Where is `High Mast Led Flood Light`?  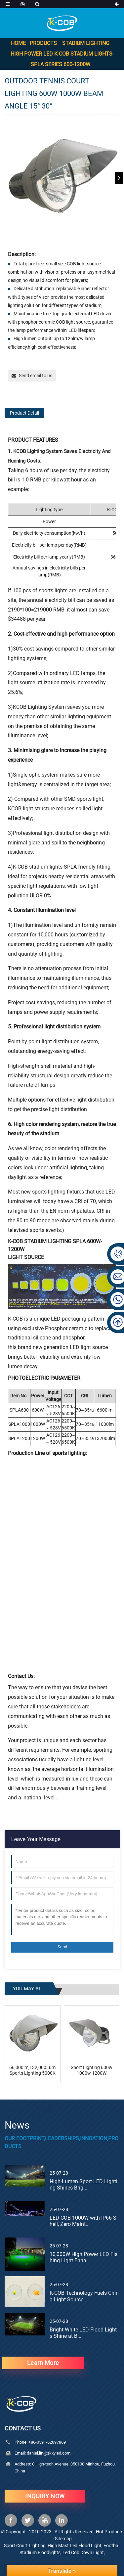
High Mast Led Flood Light is located at coordinates (75, 2545).